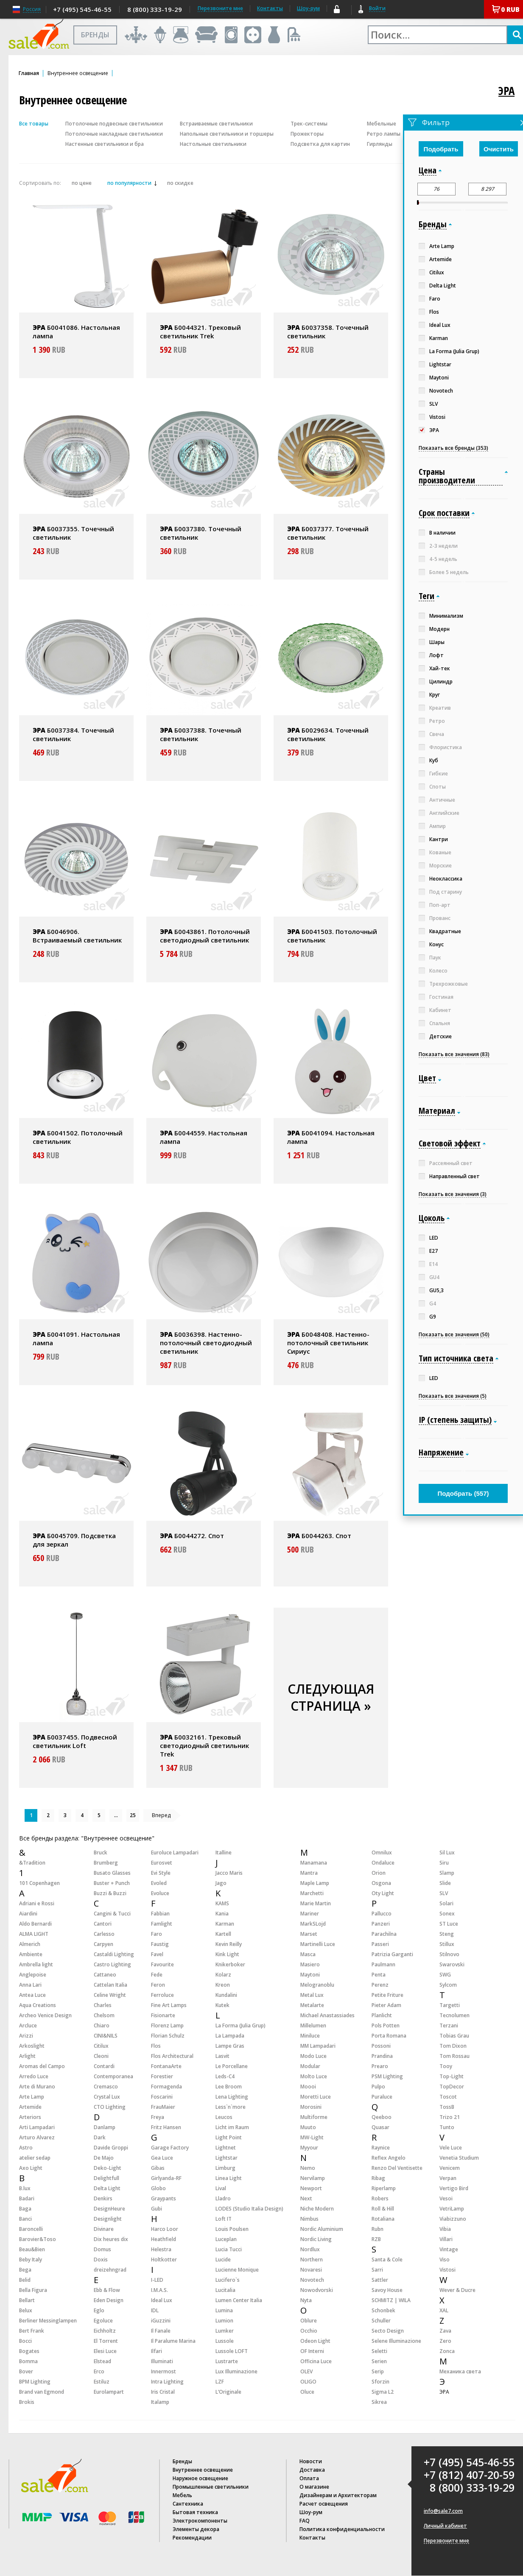 Image resolution: width=523 pixels, height=2576 pixels. What do you see at coordinates (238, 2300) in the screenshot?
I see `Lumen Center Italia` at bounding box center [238, 2300].